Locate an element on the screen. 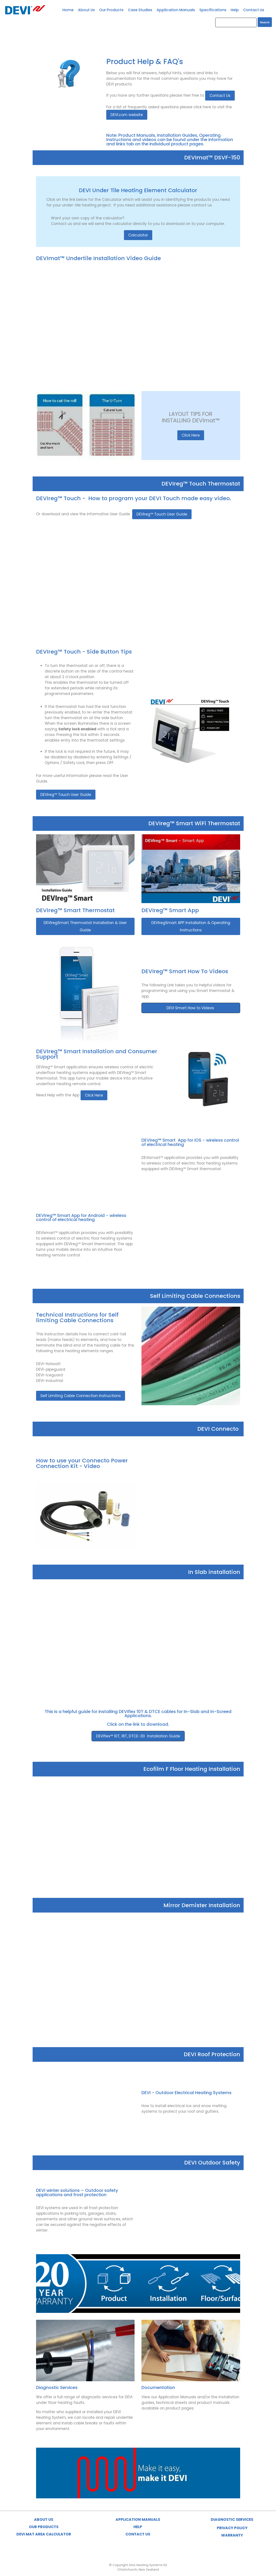 The image size is (276, 2576). HELP is located at coordinates (137, 2526).